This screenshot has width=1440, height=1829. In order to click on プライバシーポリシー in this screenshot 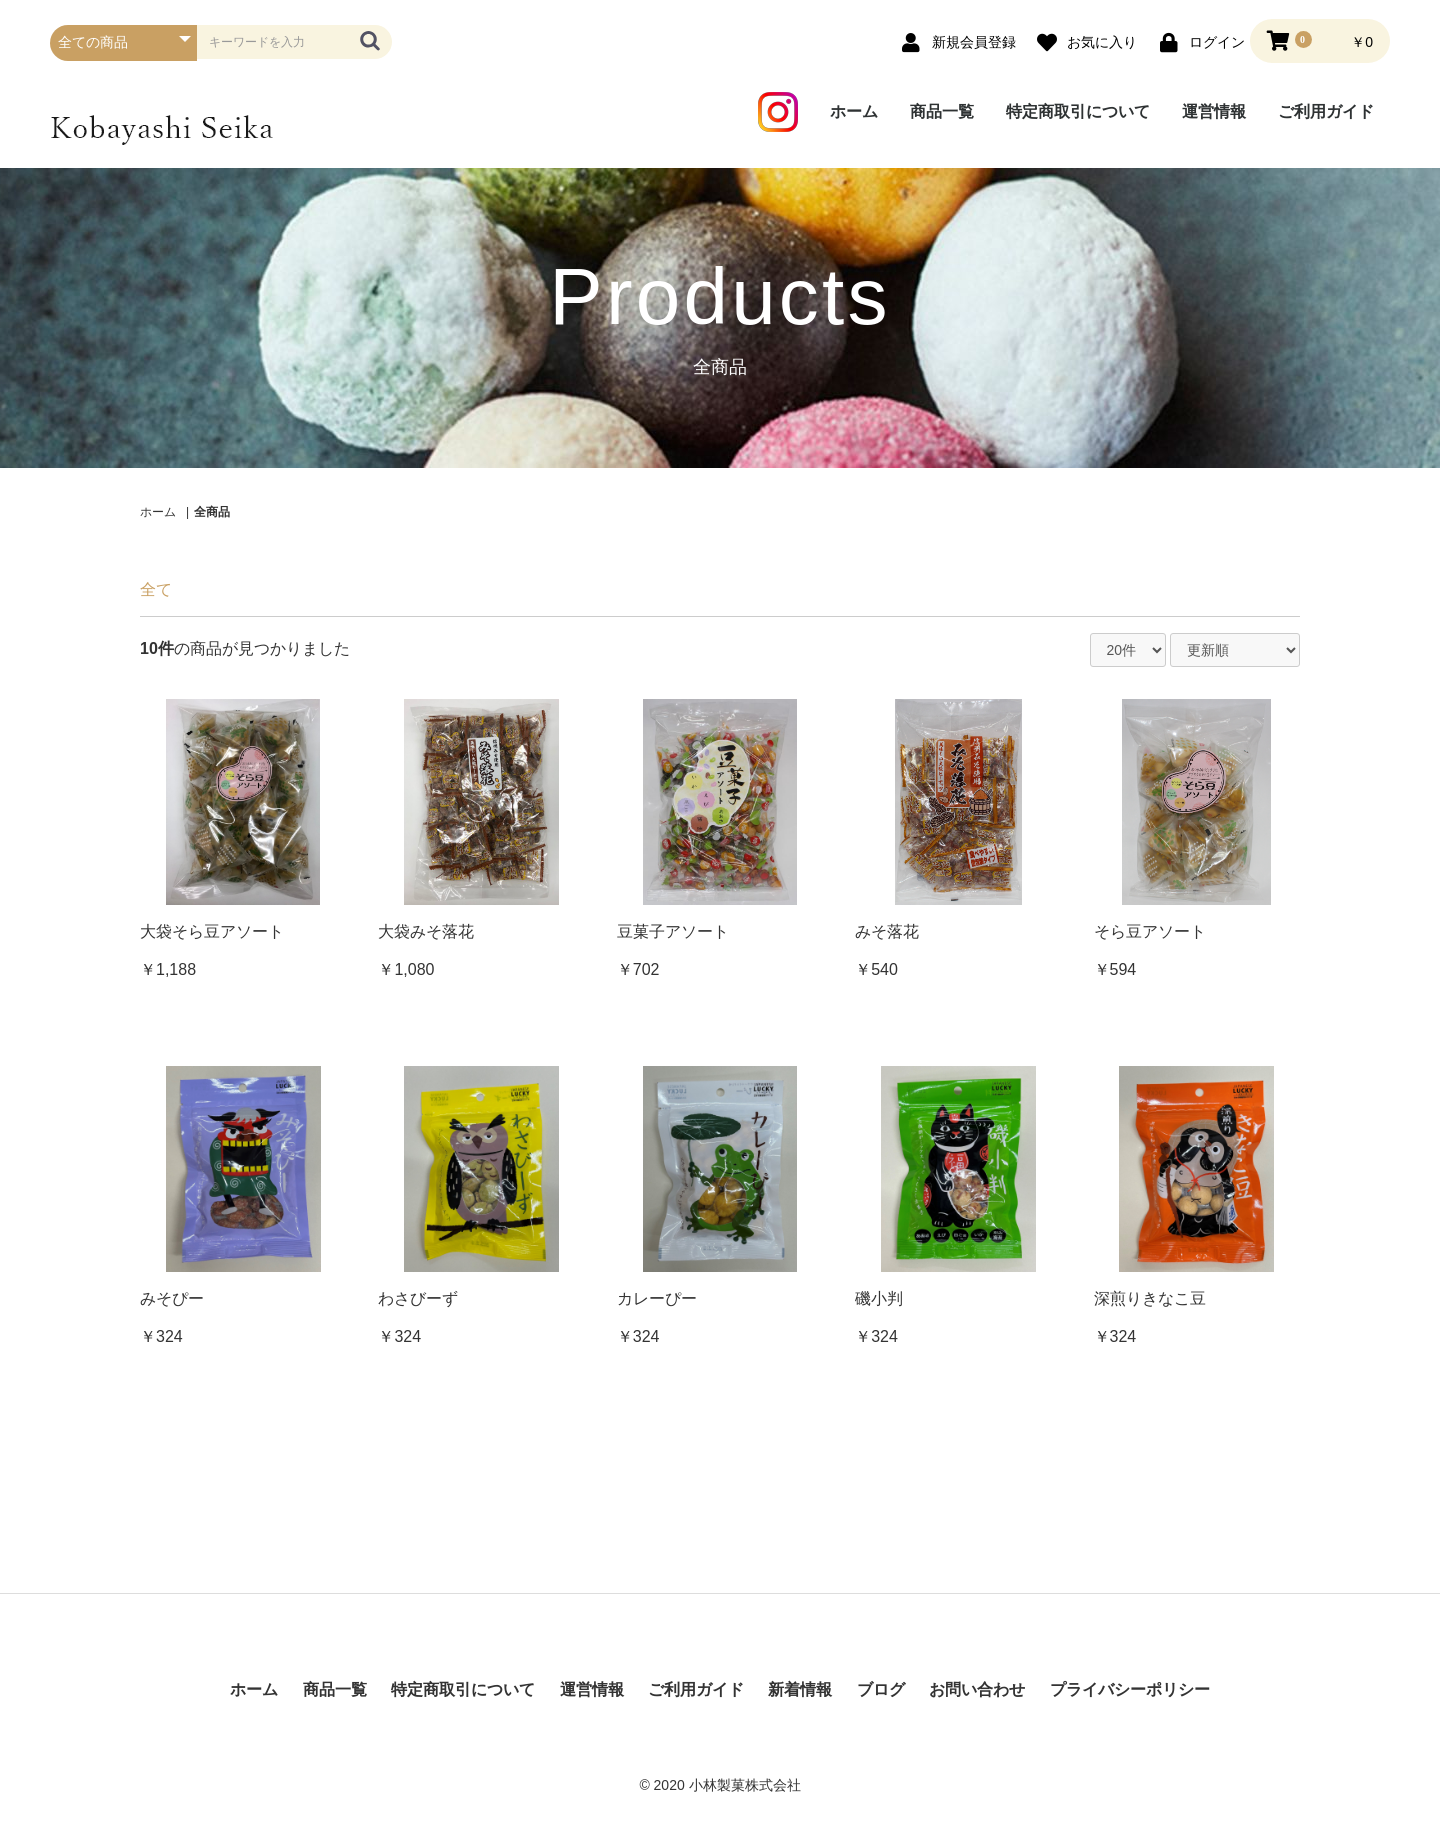, I will do `click(1130, 1689)`.